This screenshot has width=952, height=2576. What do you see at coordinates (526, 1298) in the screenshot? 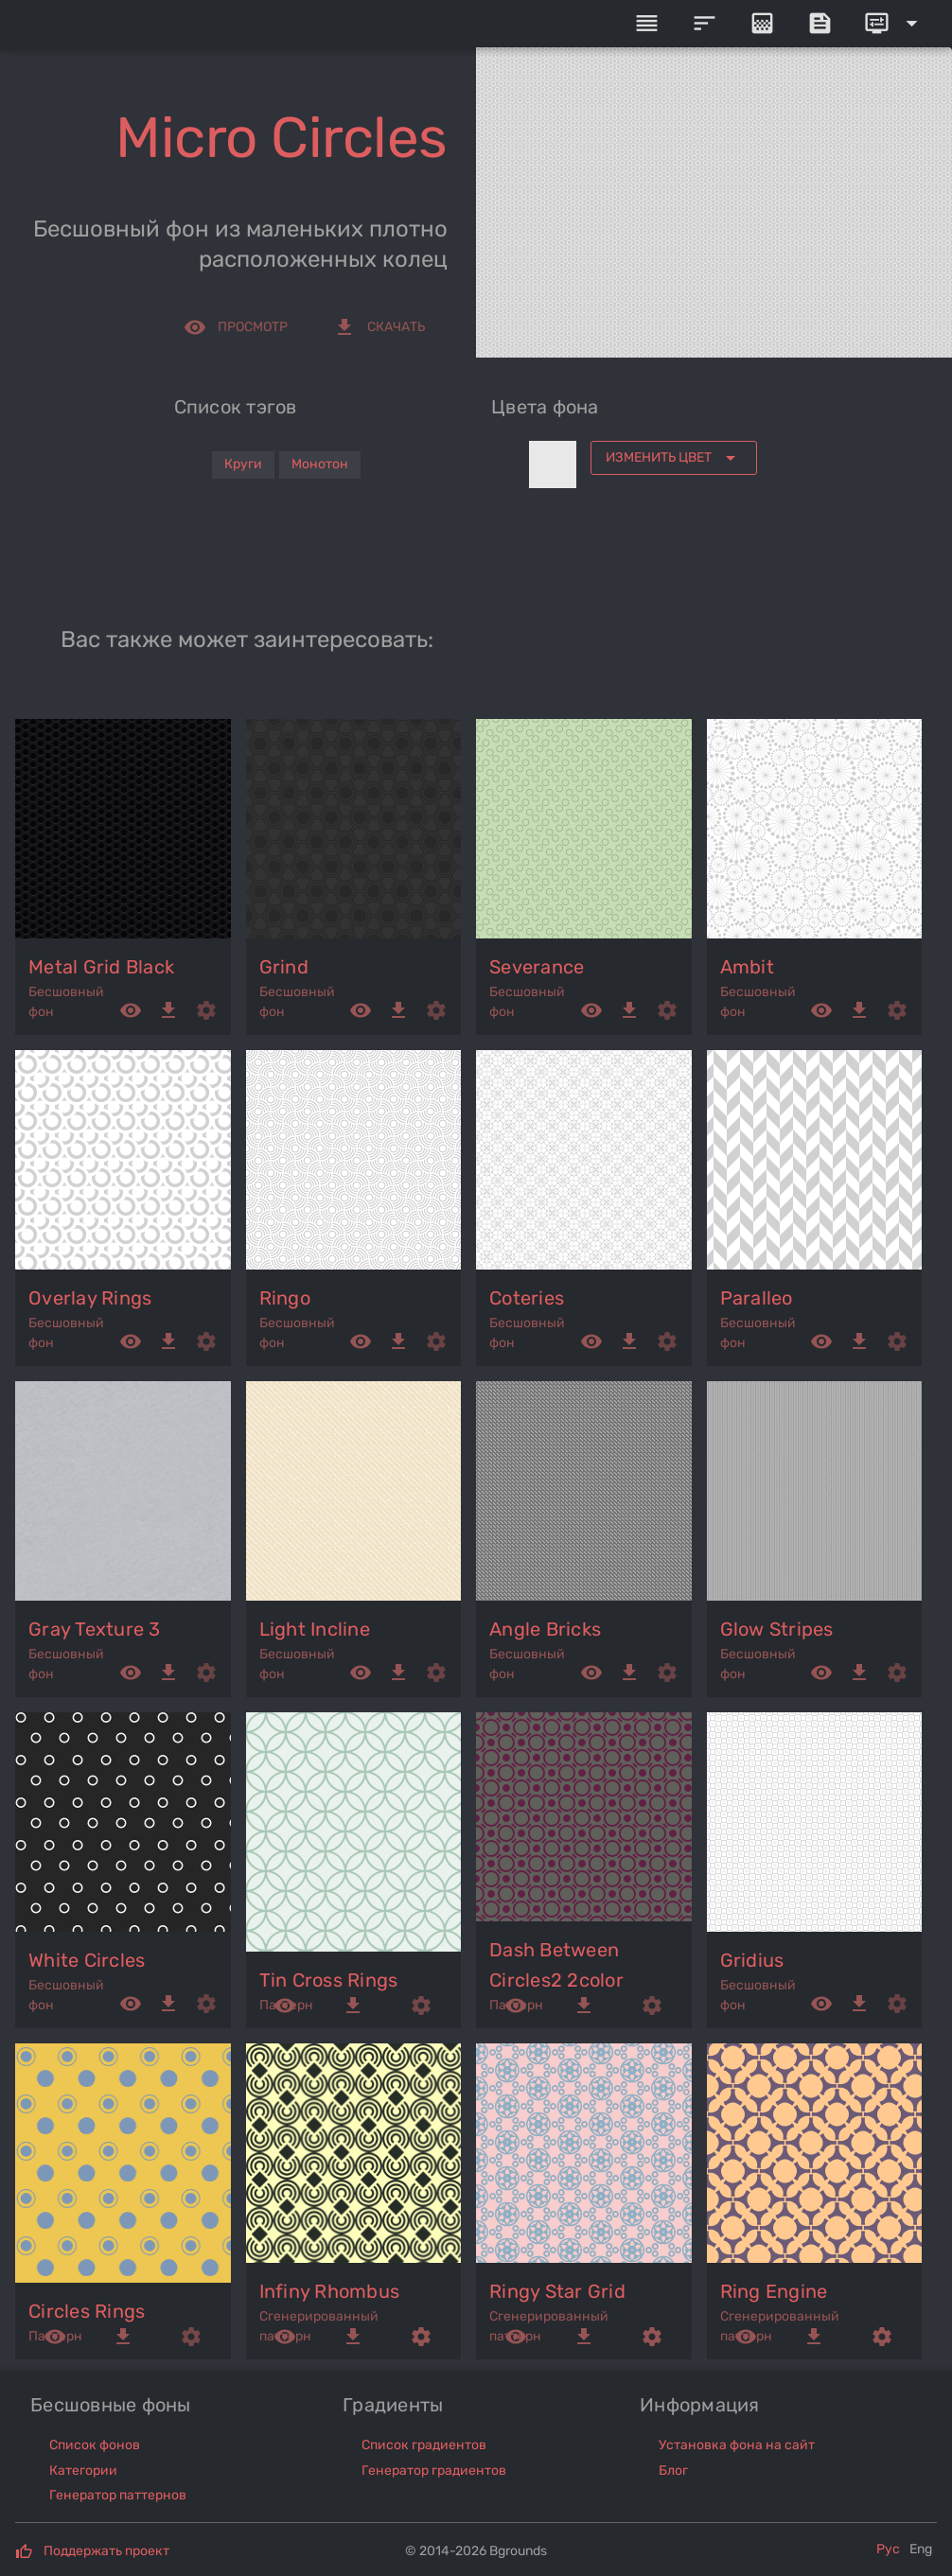
I see `coteries` at bounding box center [526, 1298].